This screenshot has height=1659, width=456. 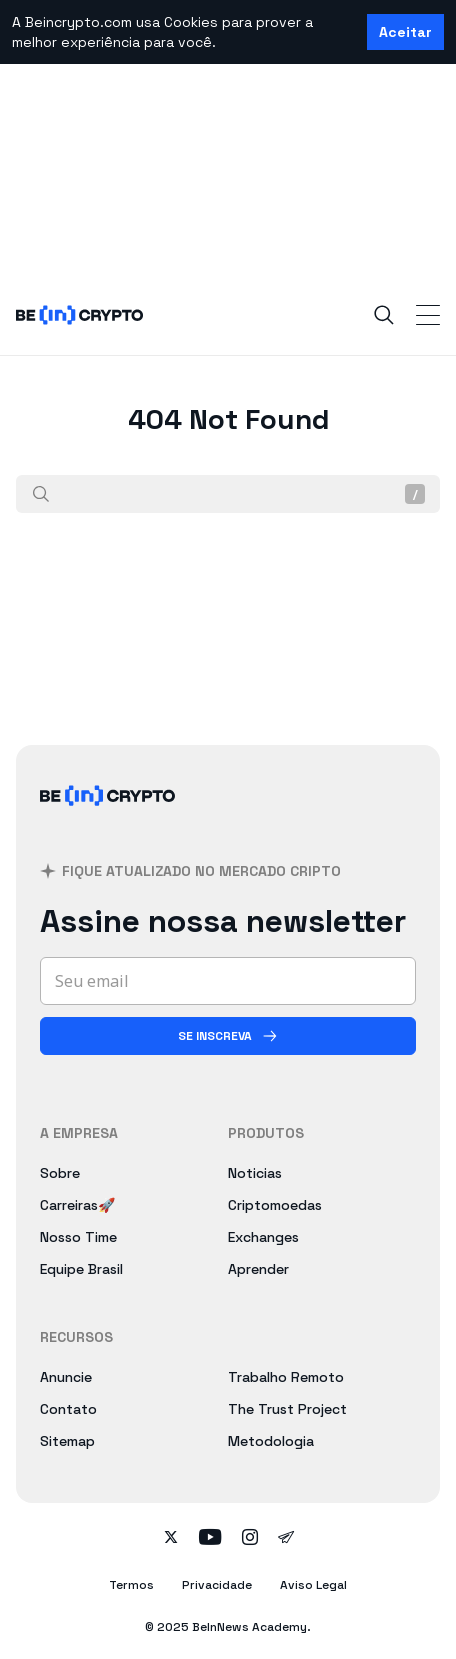 What do you see at coordinates (171, 1539) in the screenshot?
I see `[Follow on twitter]` at bounding box center [171, 1539].